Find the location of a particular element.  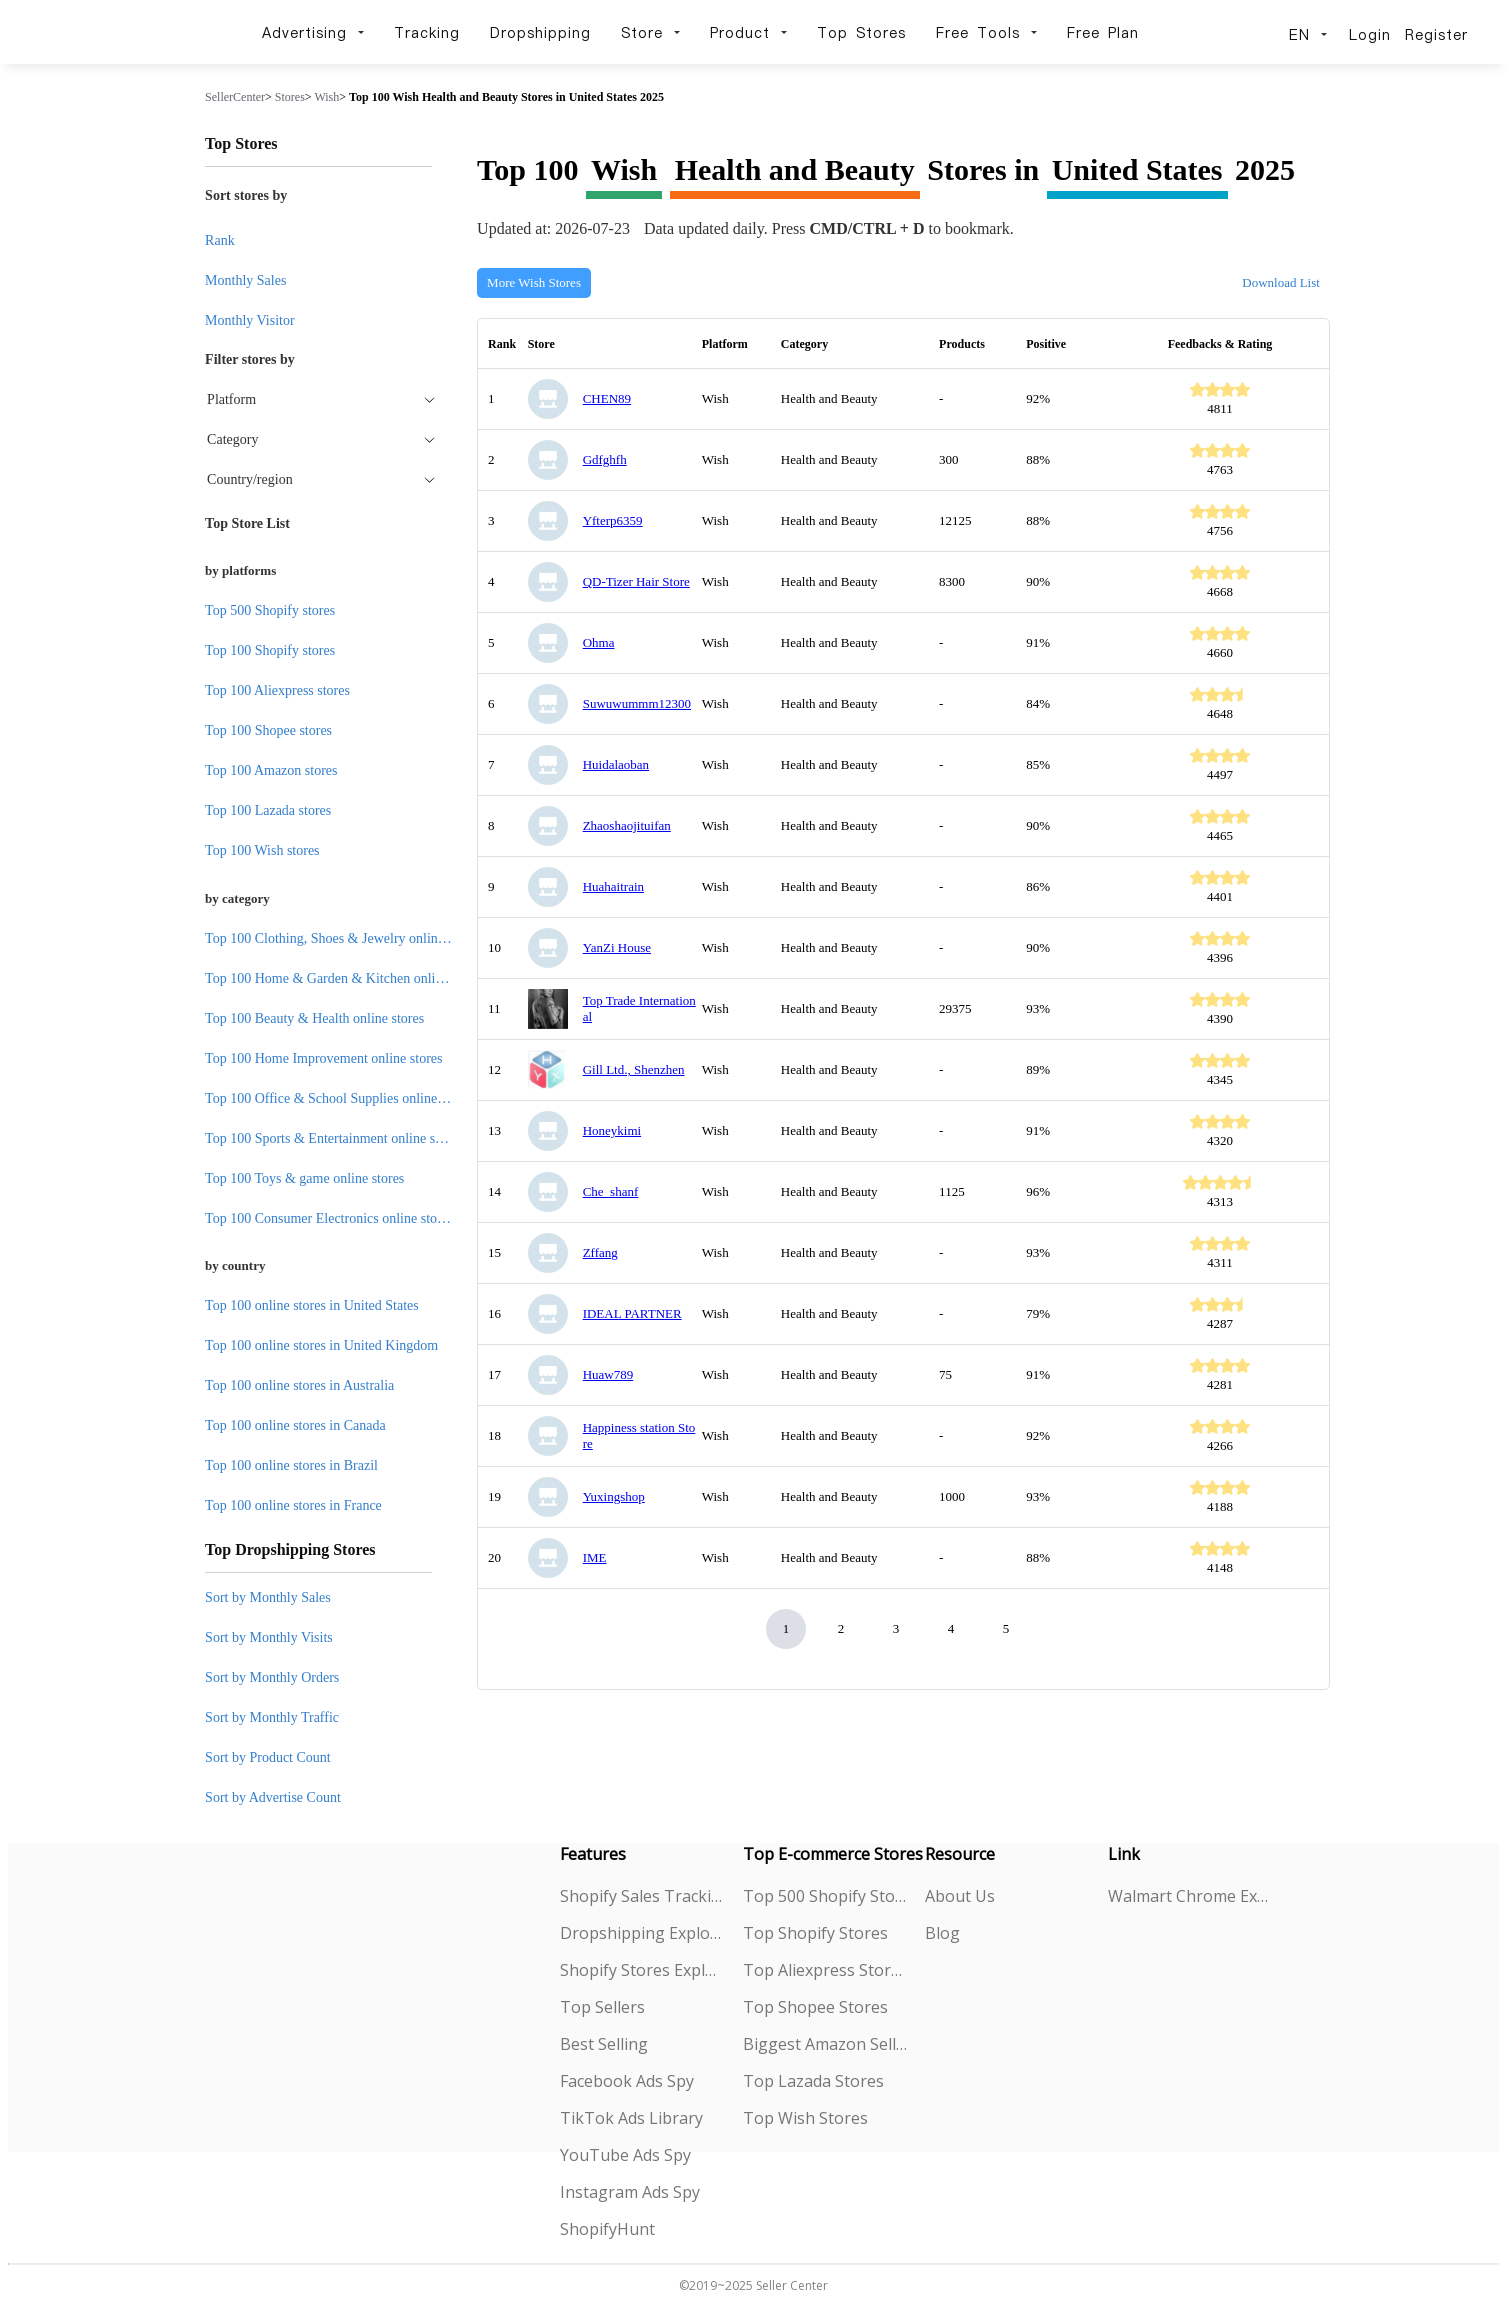

Stores is located at coordinates (290, 97).